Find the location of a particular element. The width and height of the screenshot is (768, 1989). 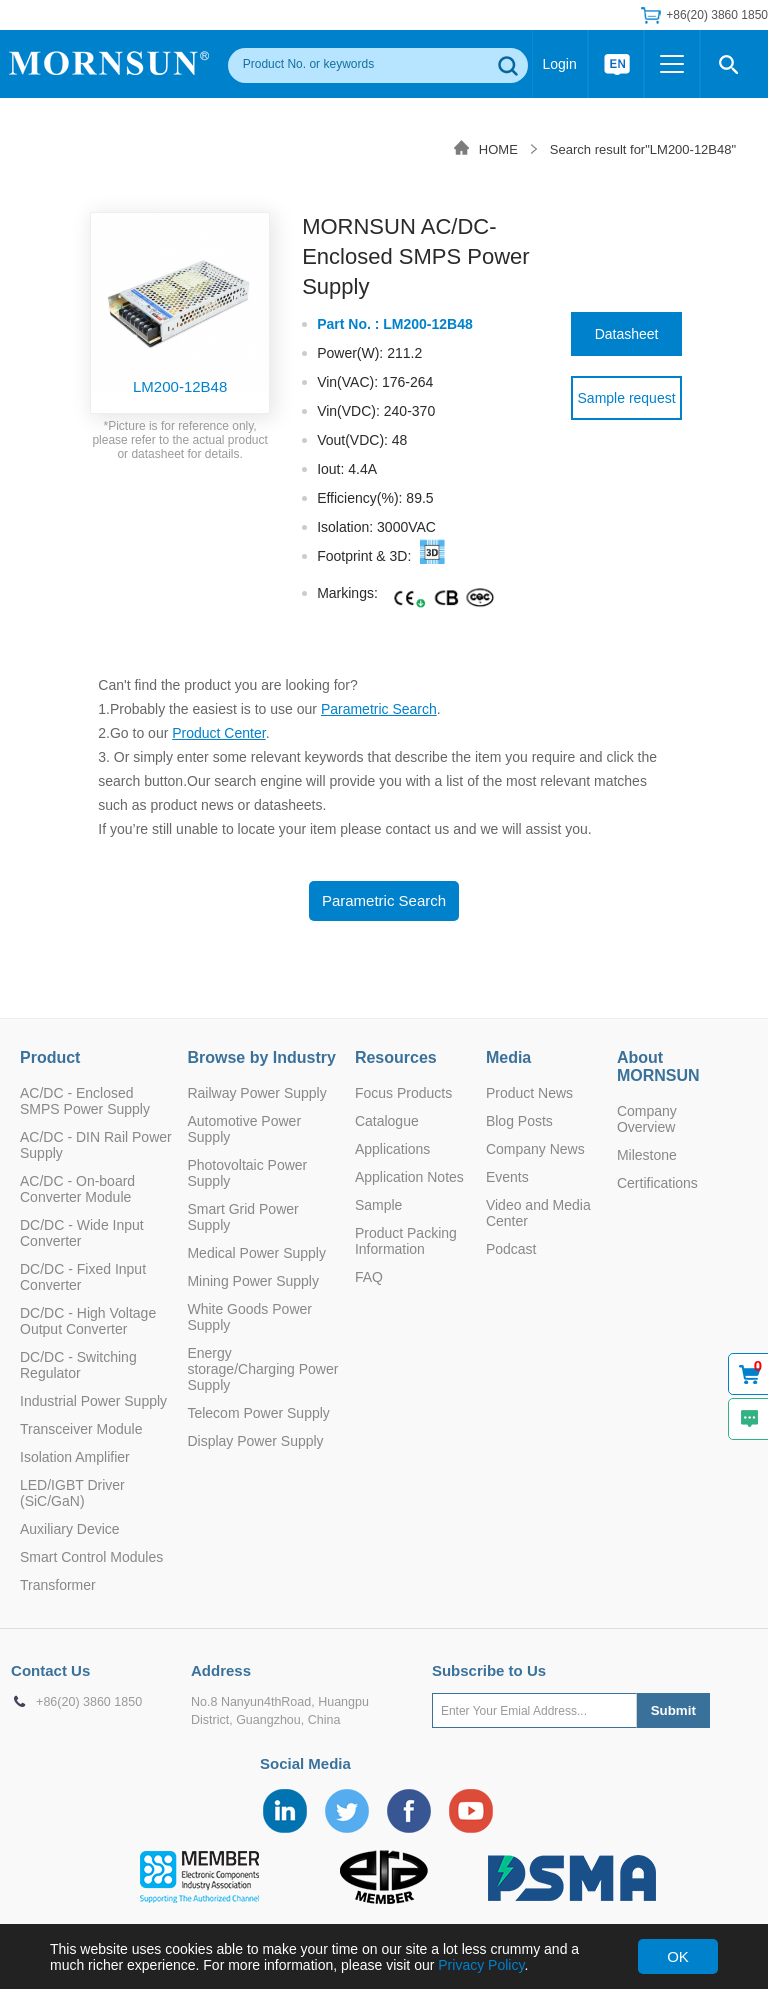

DC/DC - High Voltage Output Converter is located at coordinates (88, 1321).